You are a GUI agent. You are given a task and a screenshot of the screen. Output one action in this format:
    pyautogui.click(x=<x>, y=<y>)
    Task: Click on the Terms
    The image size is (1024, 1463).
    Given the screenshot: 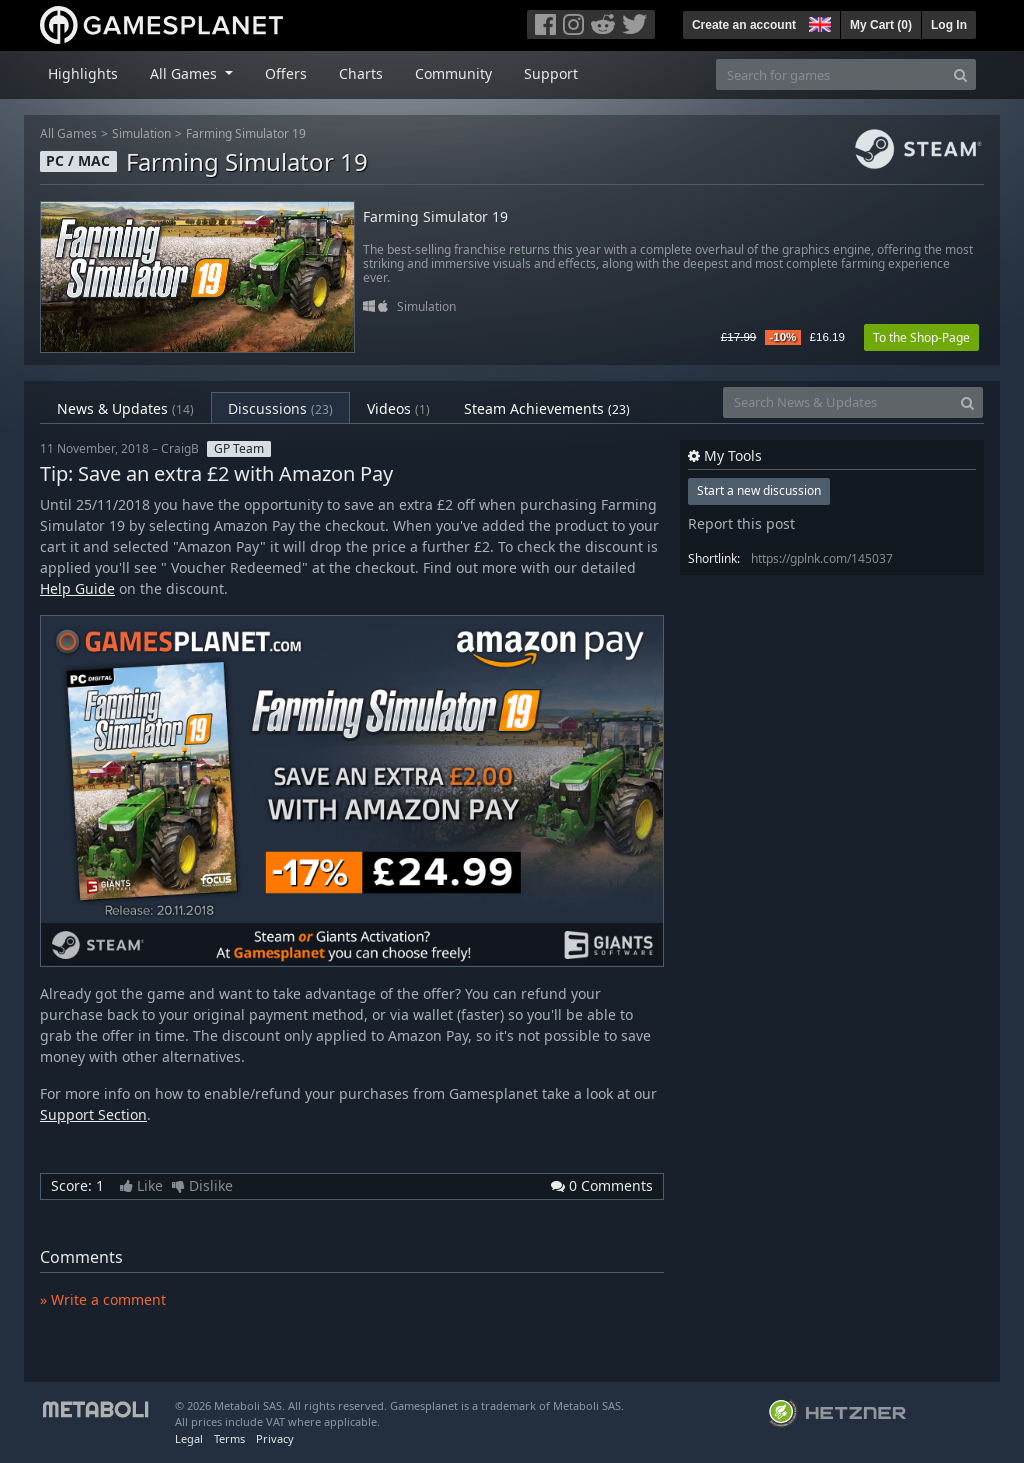 What is the action you would take?
    pyautogui.click(x=229, y=1438)
    